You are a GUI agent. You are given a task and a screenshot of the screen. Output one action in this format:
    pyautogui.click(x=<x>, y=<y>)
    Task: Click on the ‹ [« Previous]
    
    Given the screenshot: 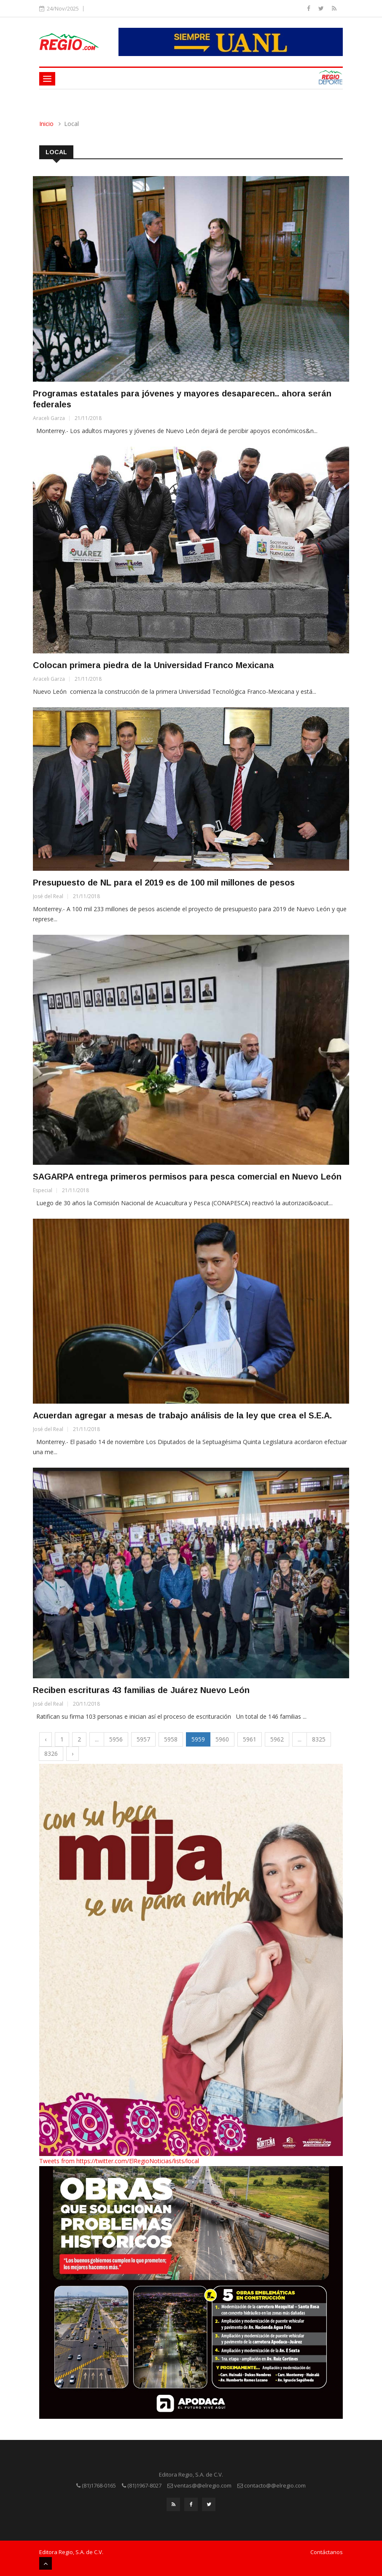 What is the action you would take?
    pyautogui.click(x=45, y=1739)
    